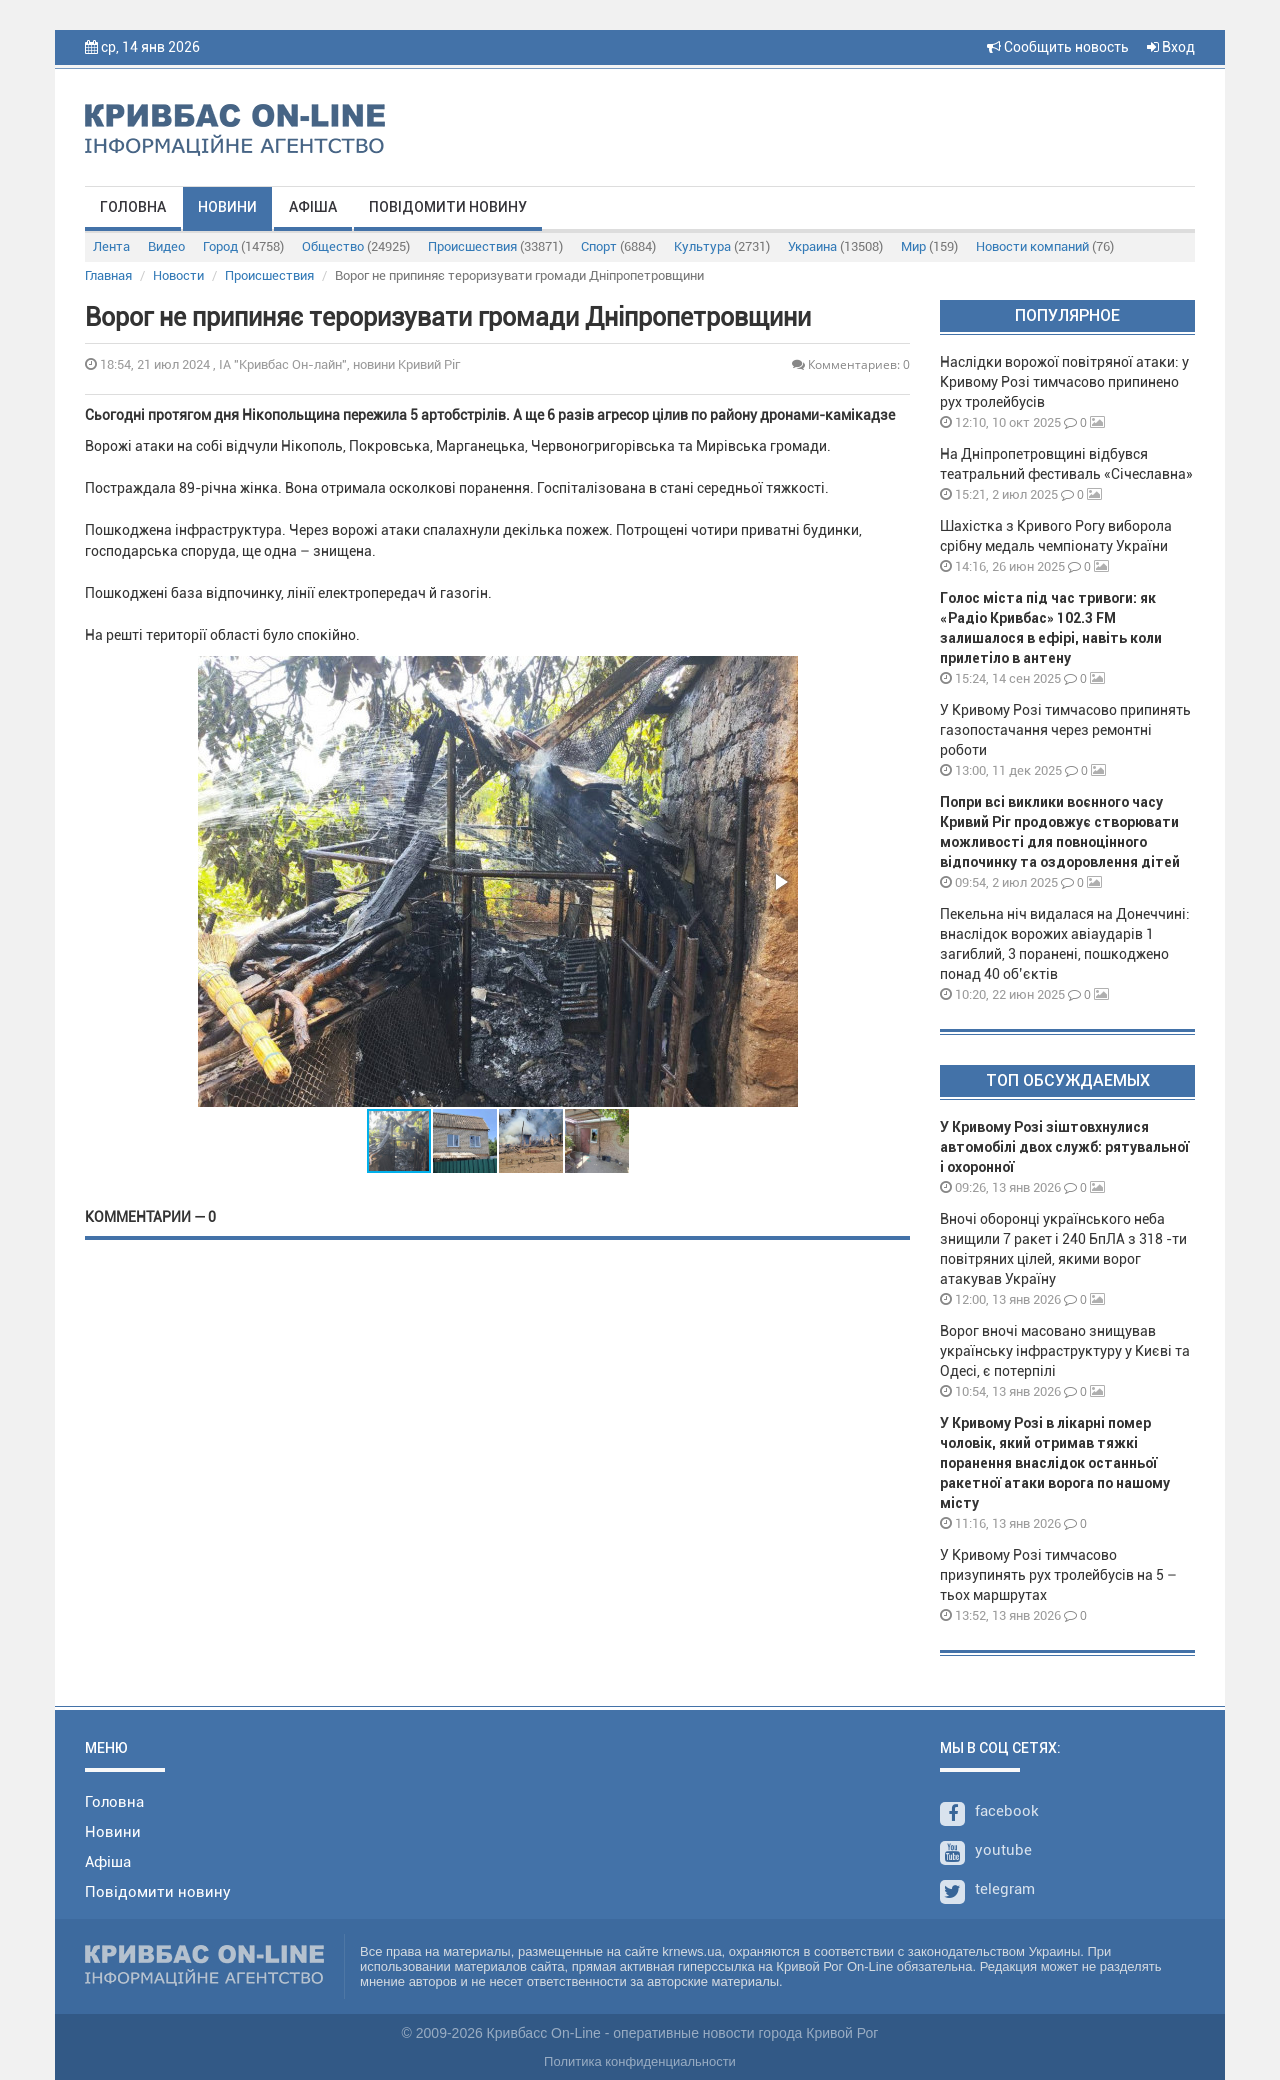 The height and width of the screenshot is (2080, 1280). Describe the element at coordinates (227, 207) in the screenshot. I see `Новини` at that location.